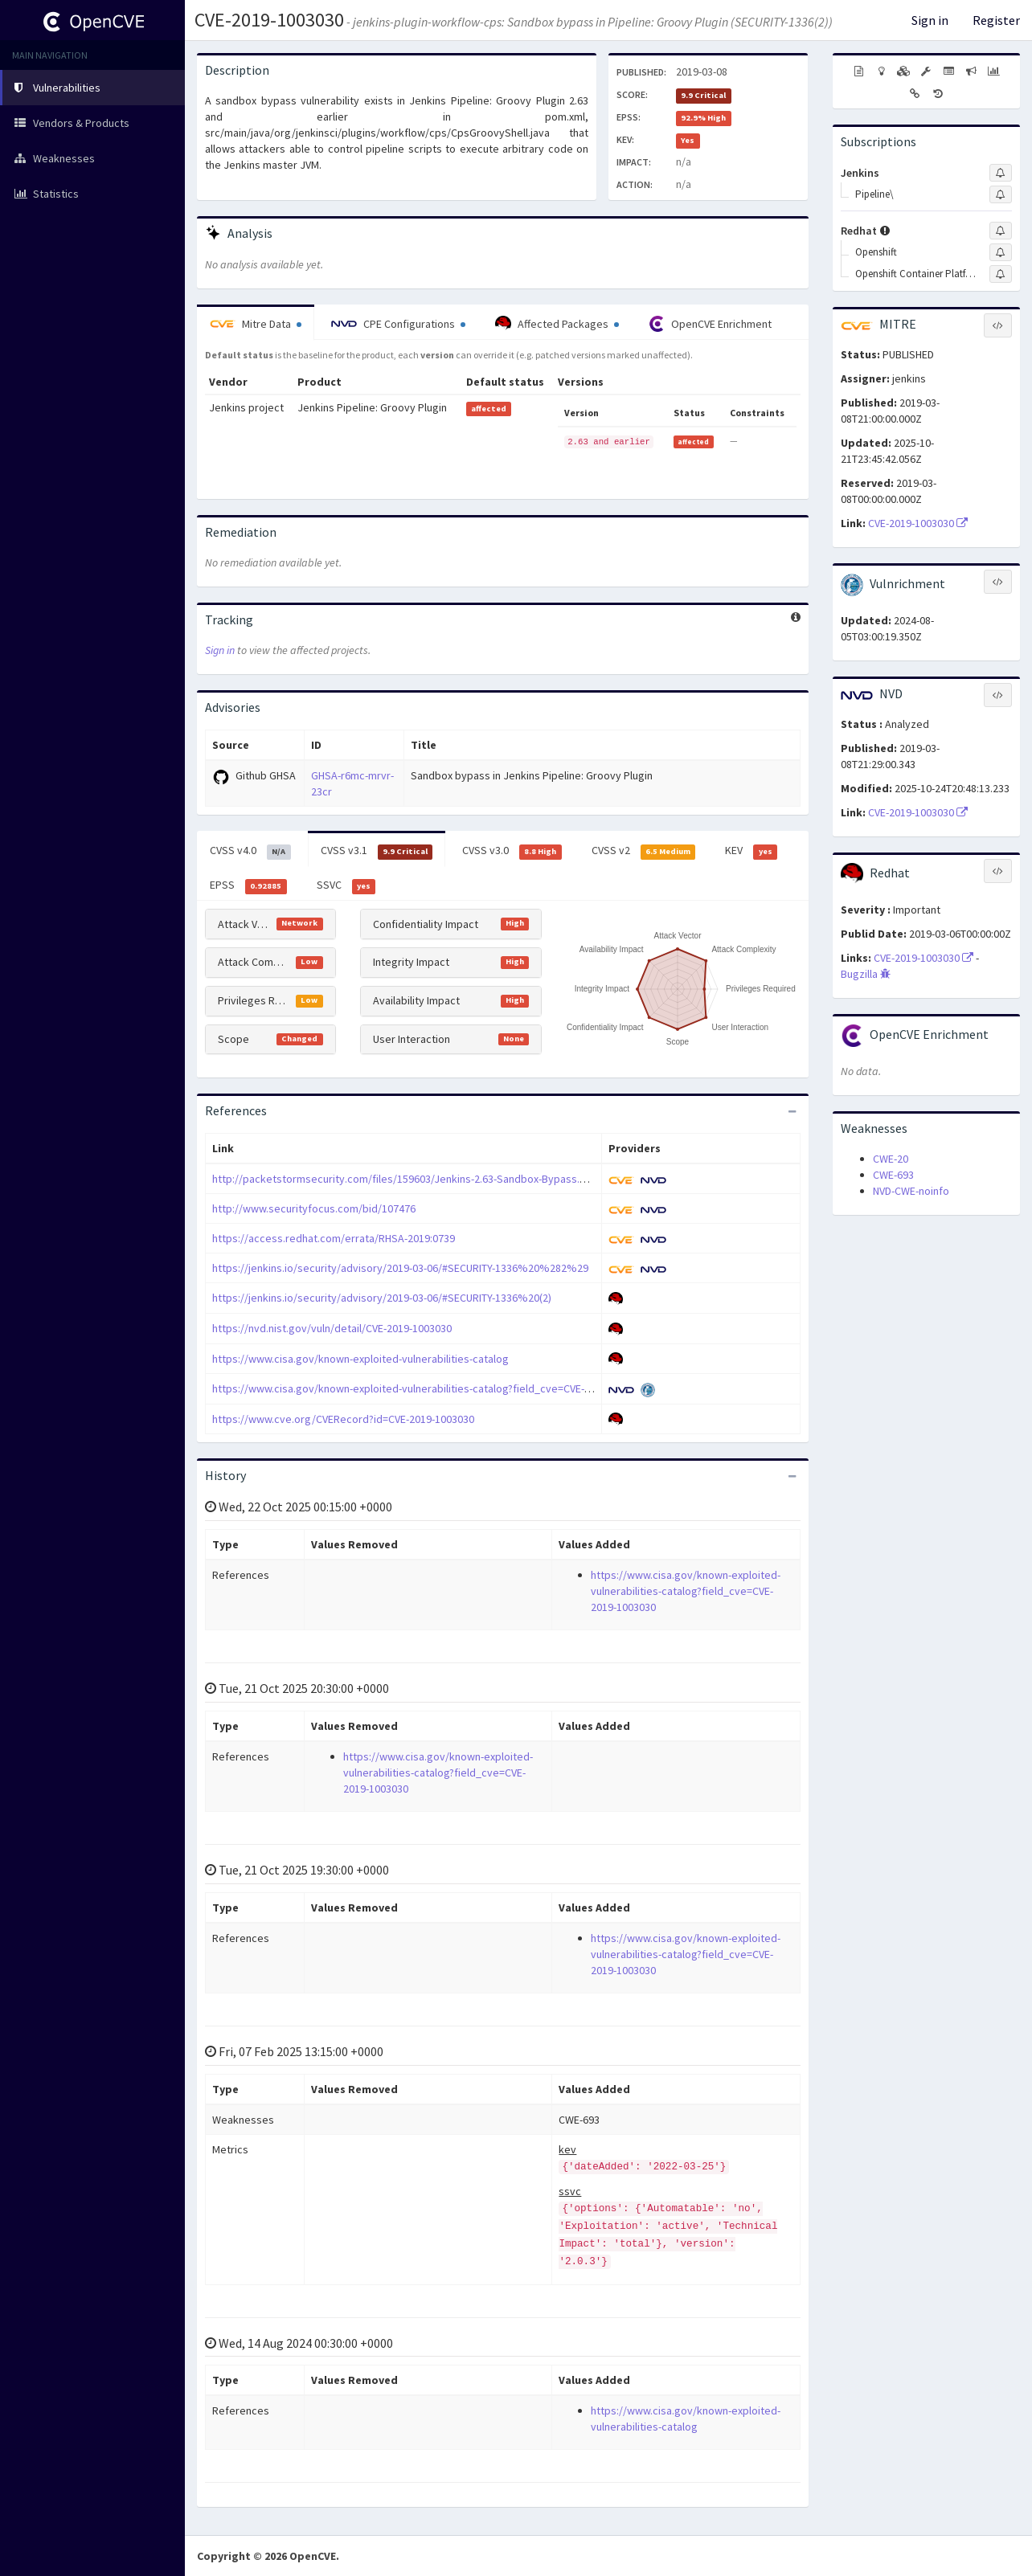 The width and height of the screenshot is (1032, 2576). I want to click on CVE-2019-1003030, so click(269, 19).